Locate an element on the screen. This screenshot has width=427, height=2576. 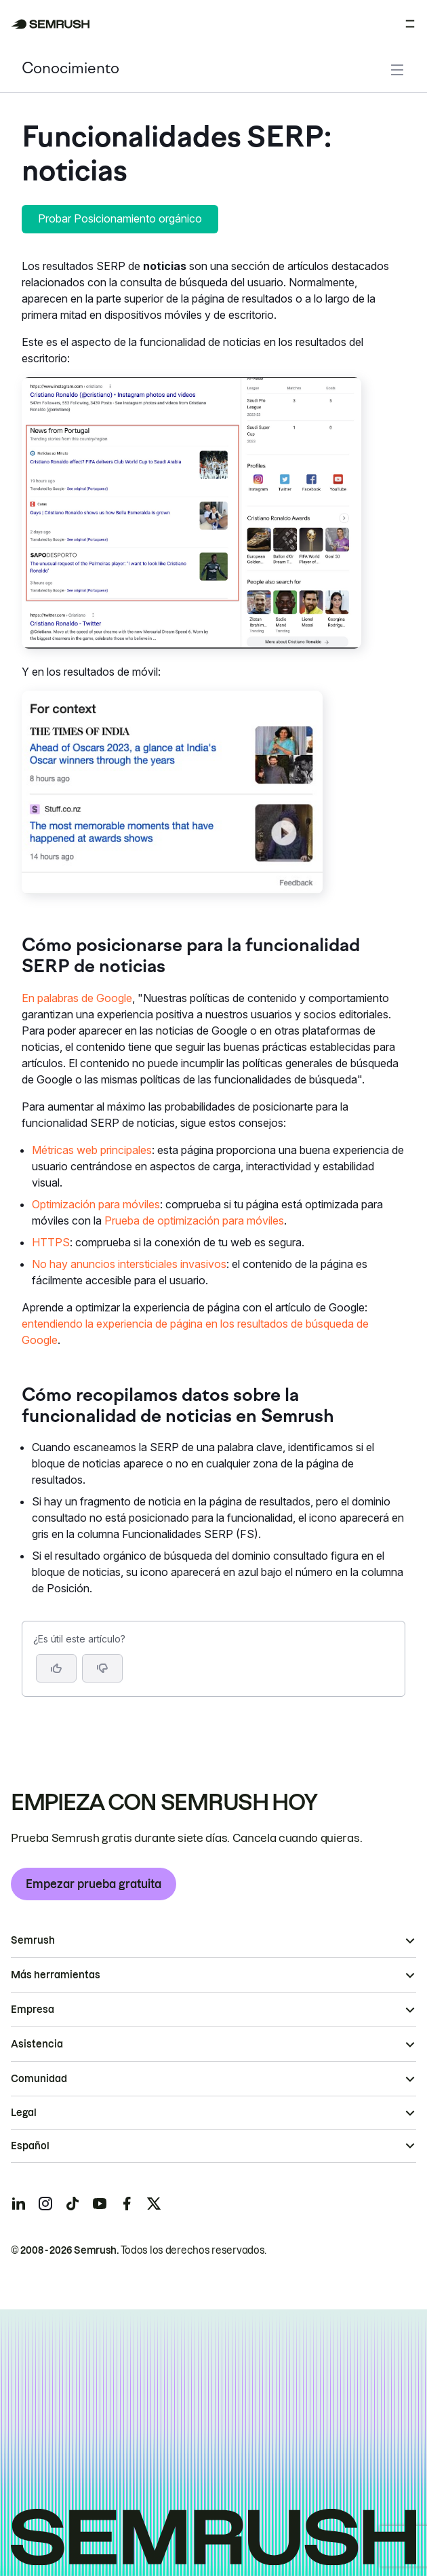
Optimización para móviles is located at coordinates (96, 1204).